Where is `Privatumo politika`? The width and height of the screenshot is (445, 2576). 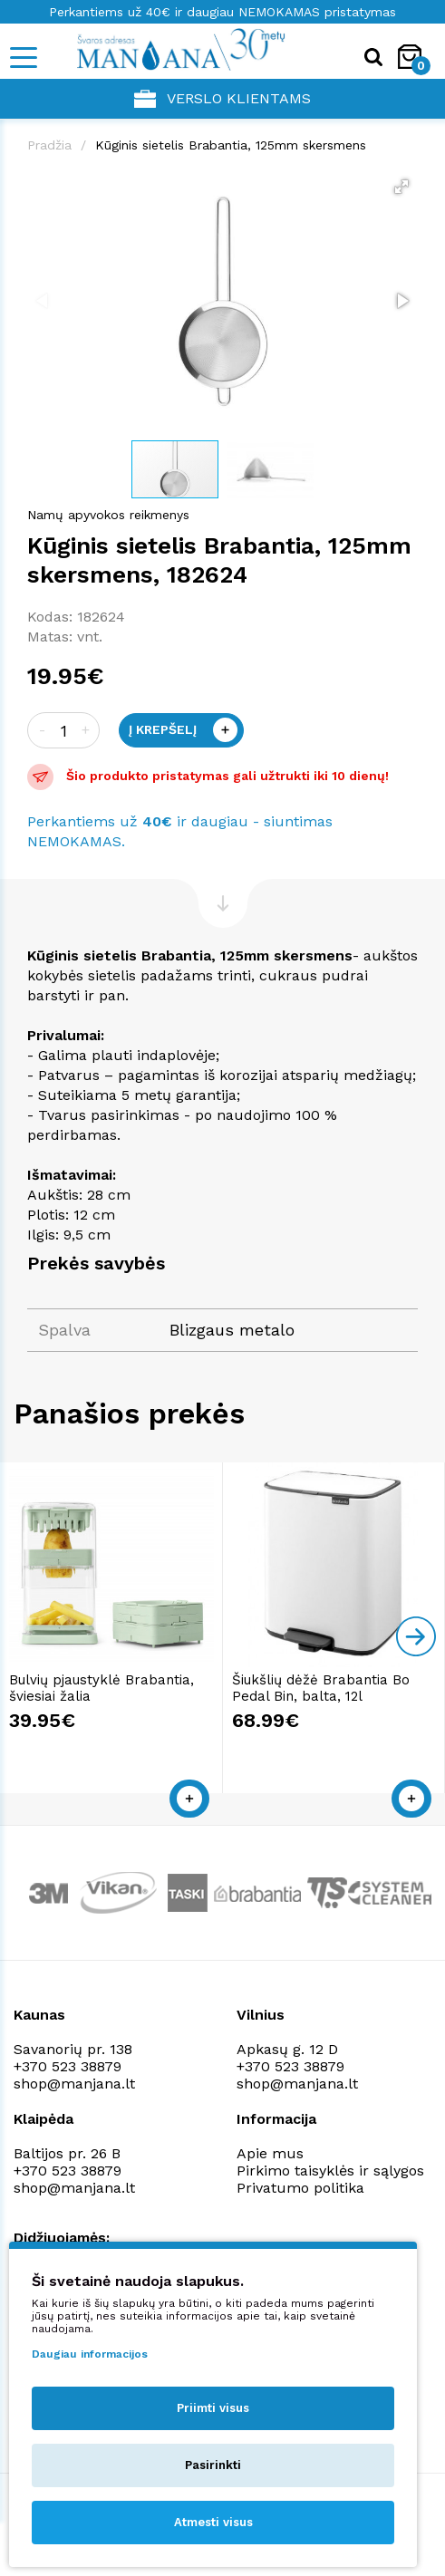 Privatumo politika is located at coordinates (300, 2187).